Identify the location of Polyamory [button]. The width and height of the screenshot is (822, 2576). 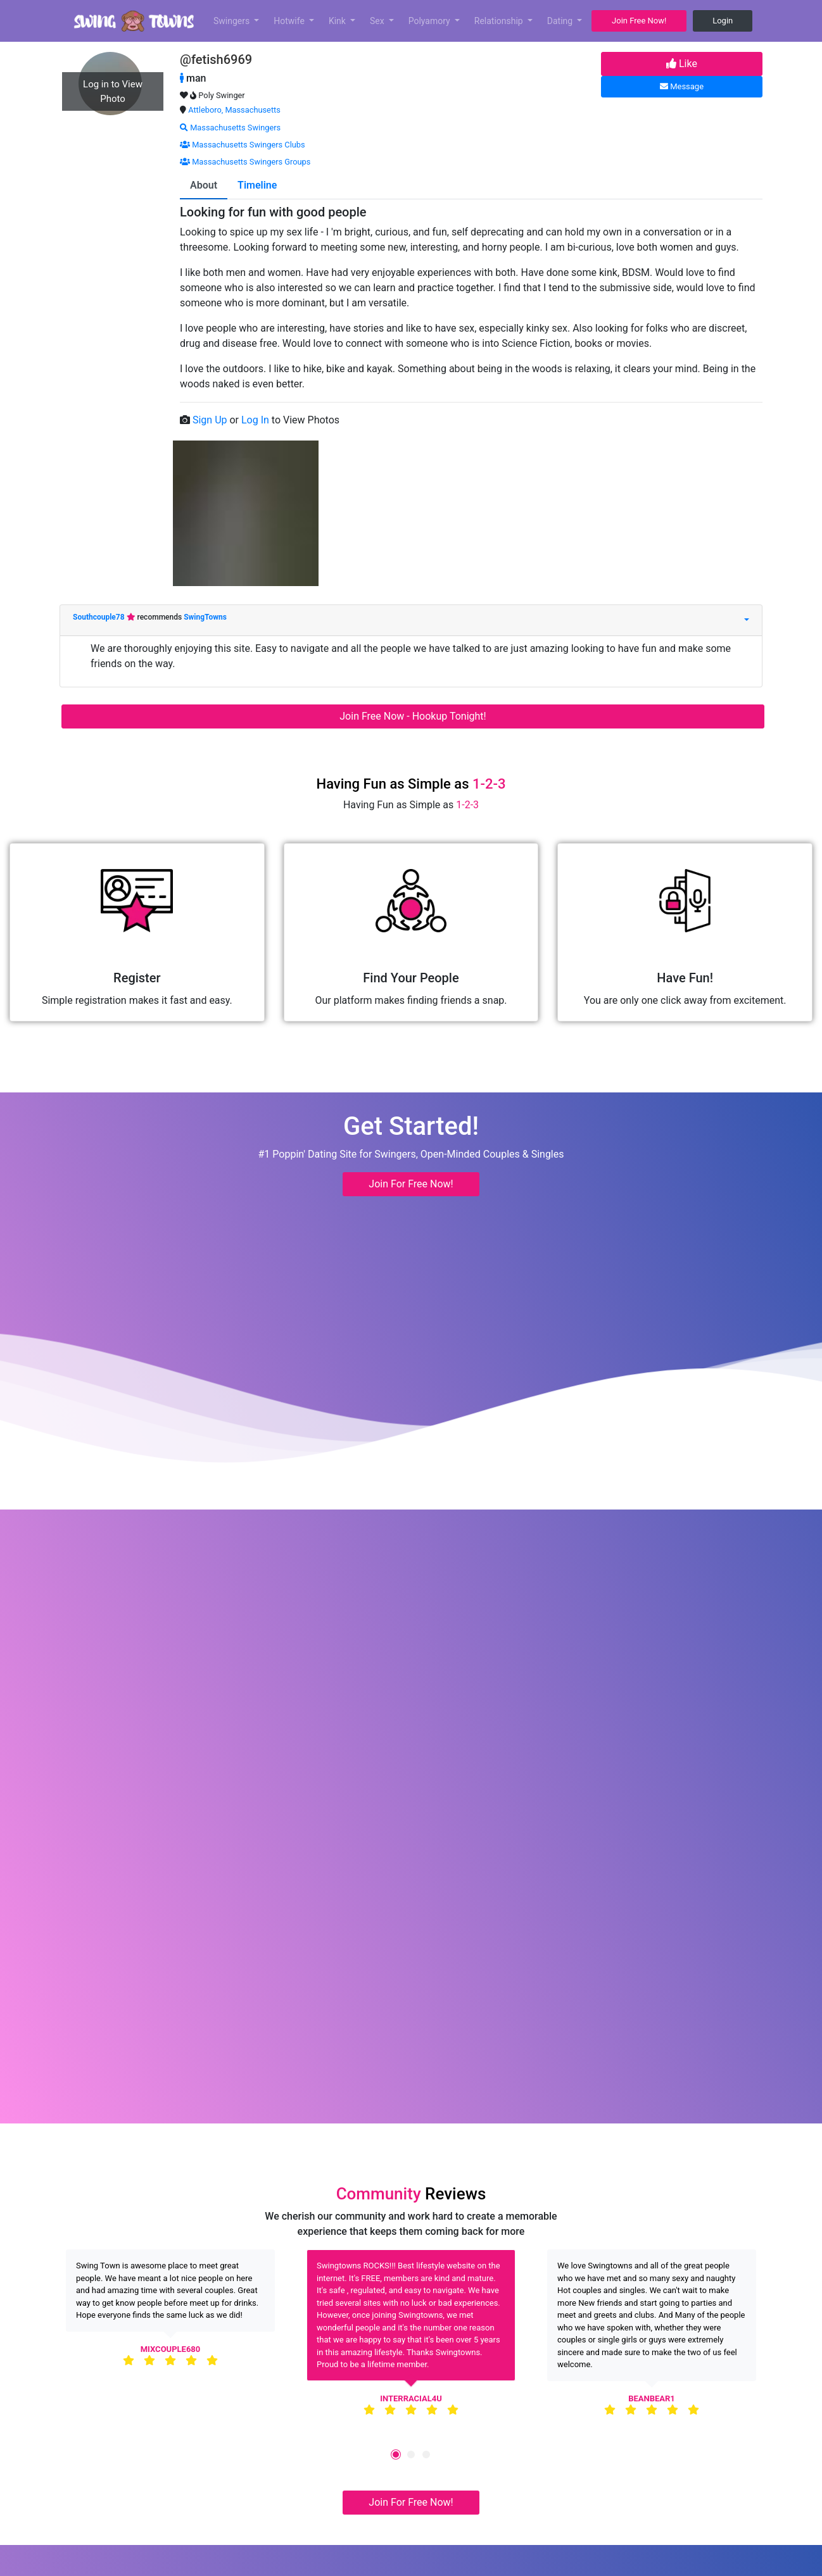
(430, 21).